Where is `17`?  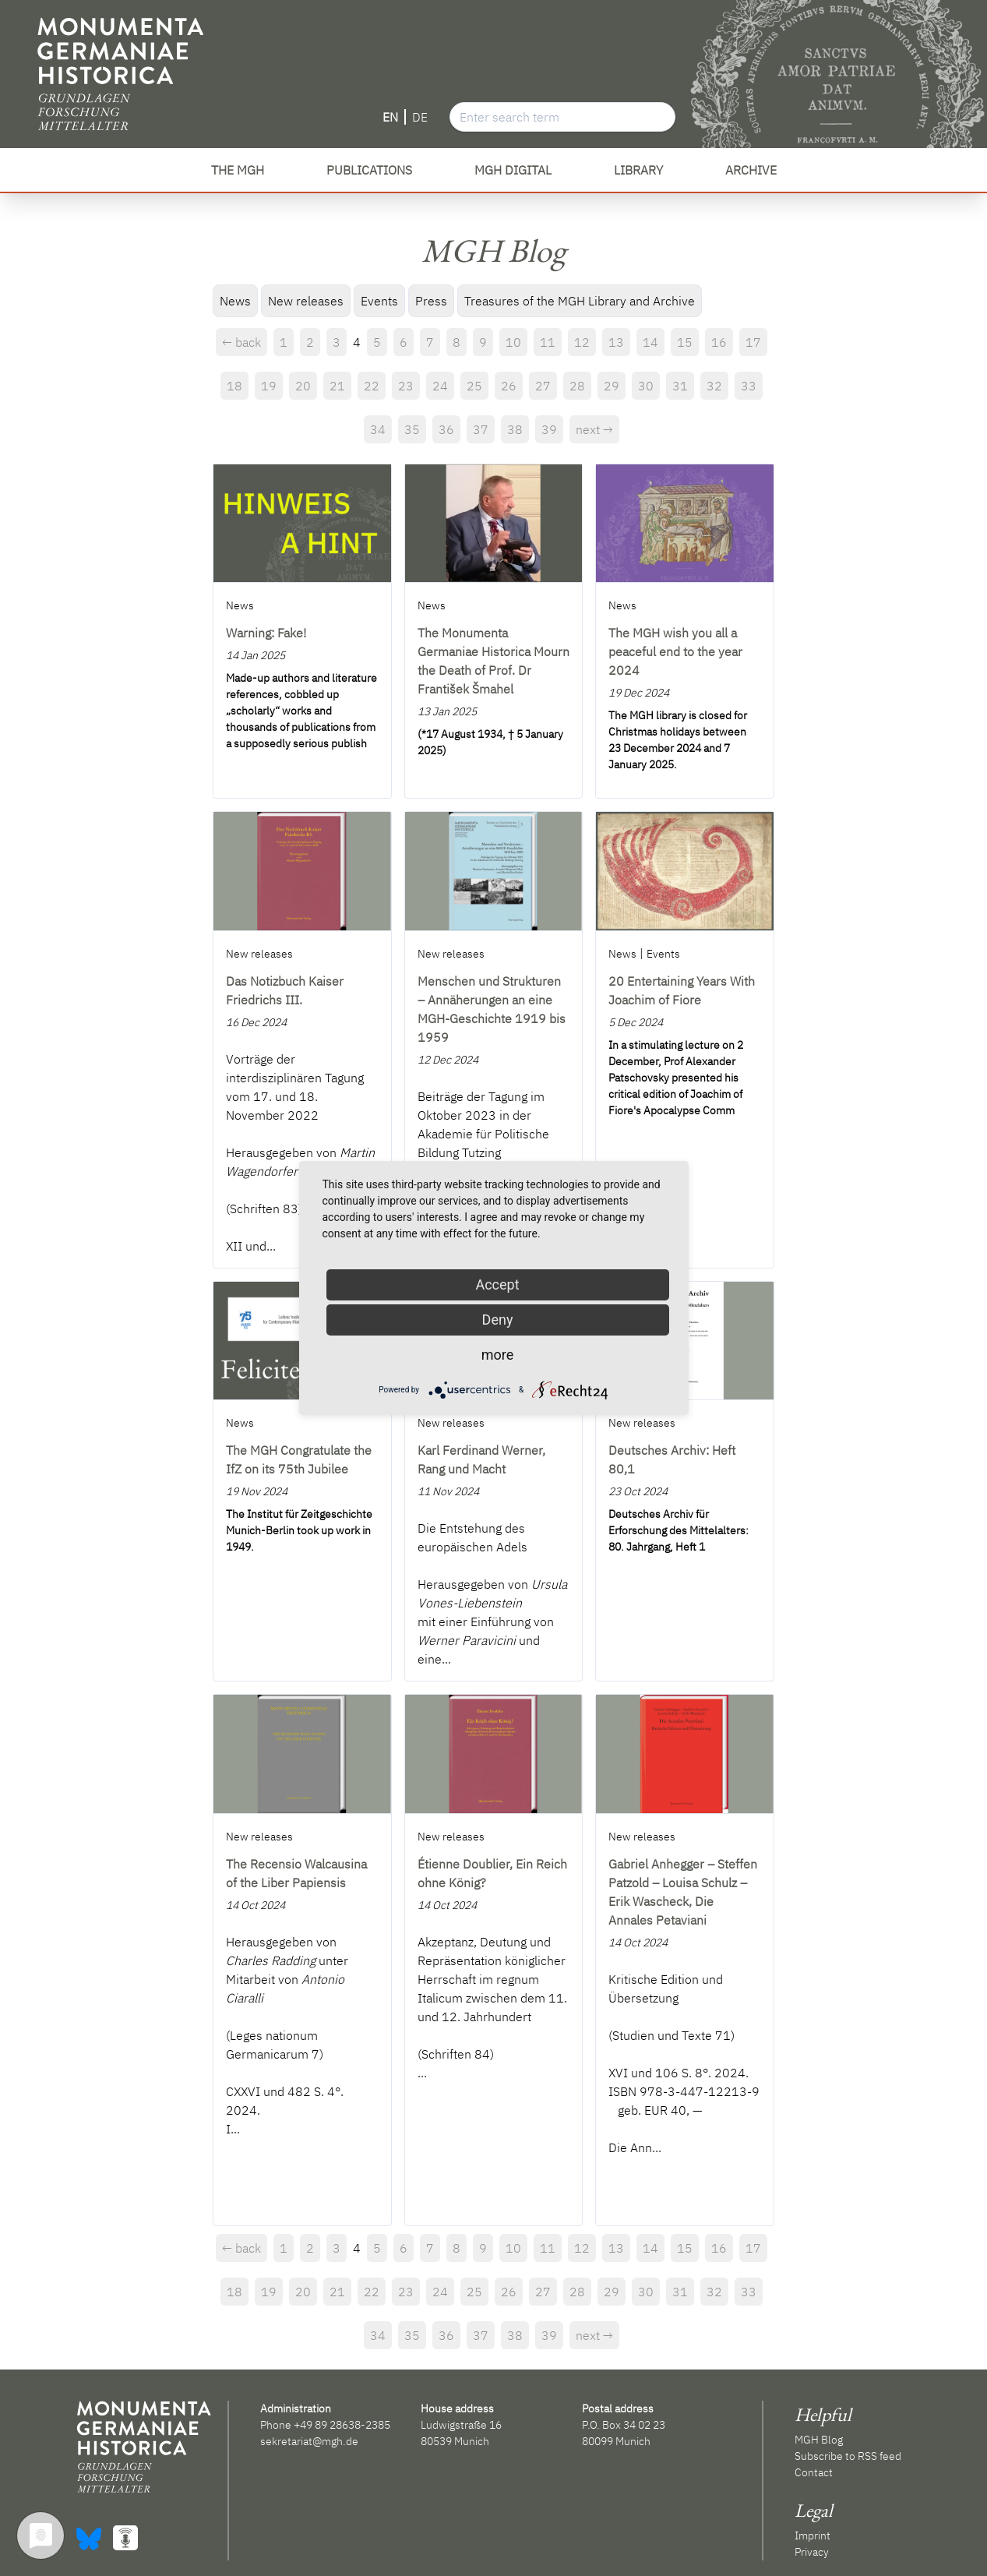
17 is located at coordinates (753, 342).